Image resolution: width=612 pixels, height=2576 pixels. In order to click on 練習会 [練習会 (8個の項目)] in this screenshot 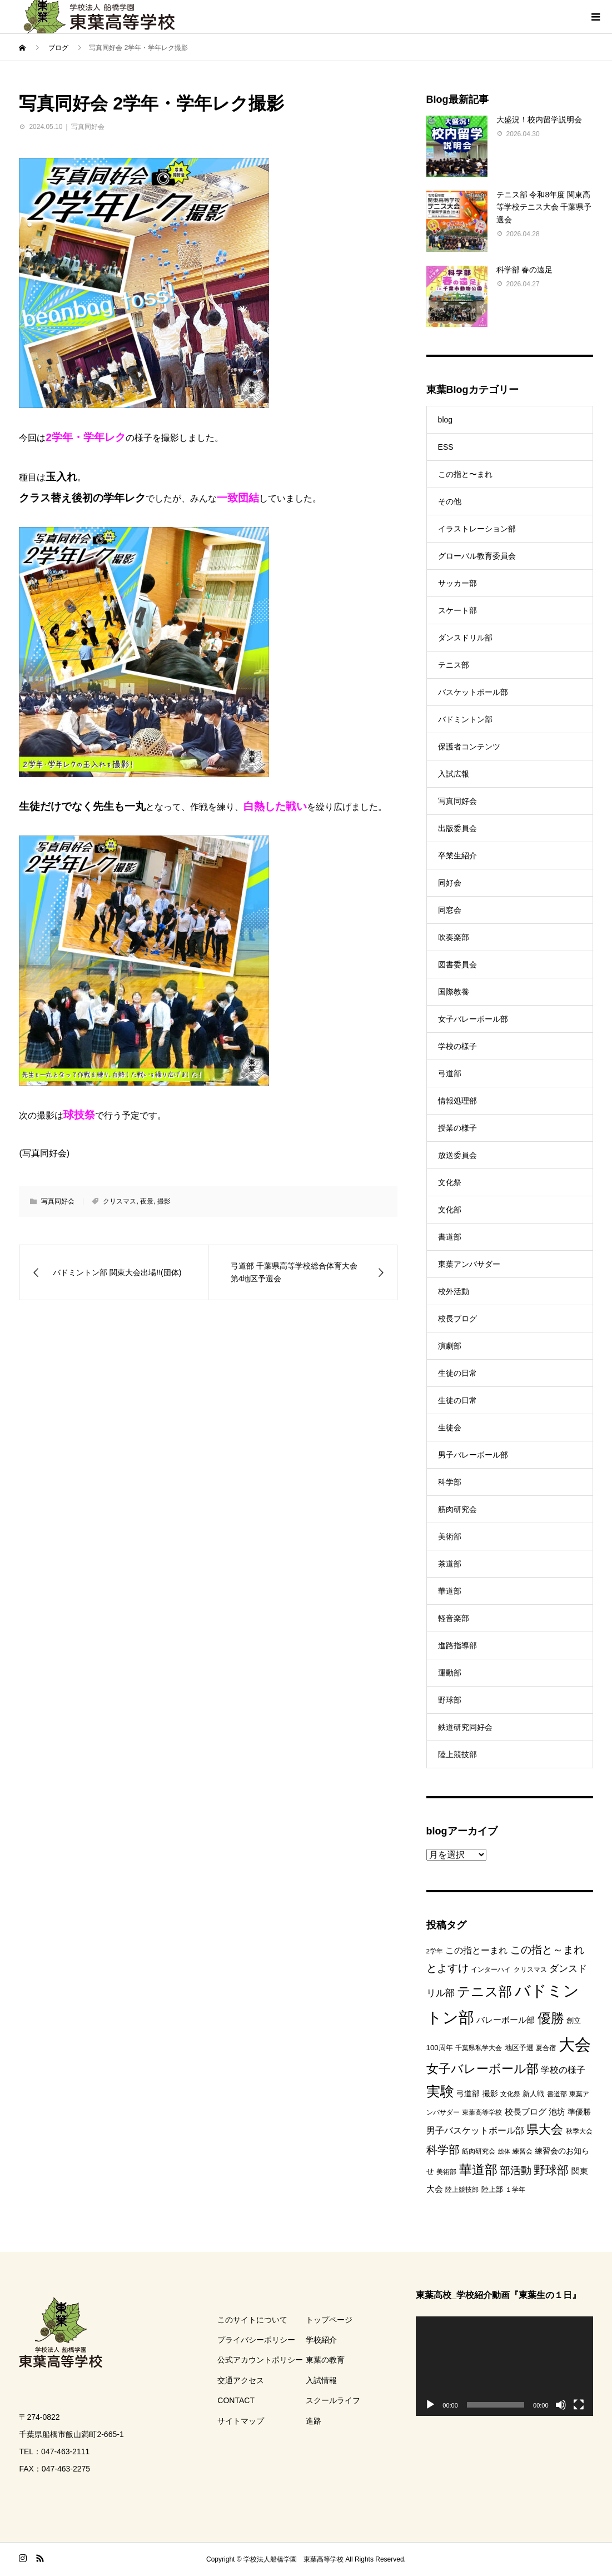, I will do `click(523, 2151)`.